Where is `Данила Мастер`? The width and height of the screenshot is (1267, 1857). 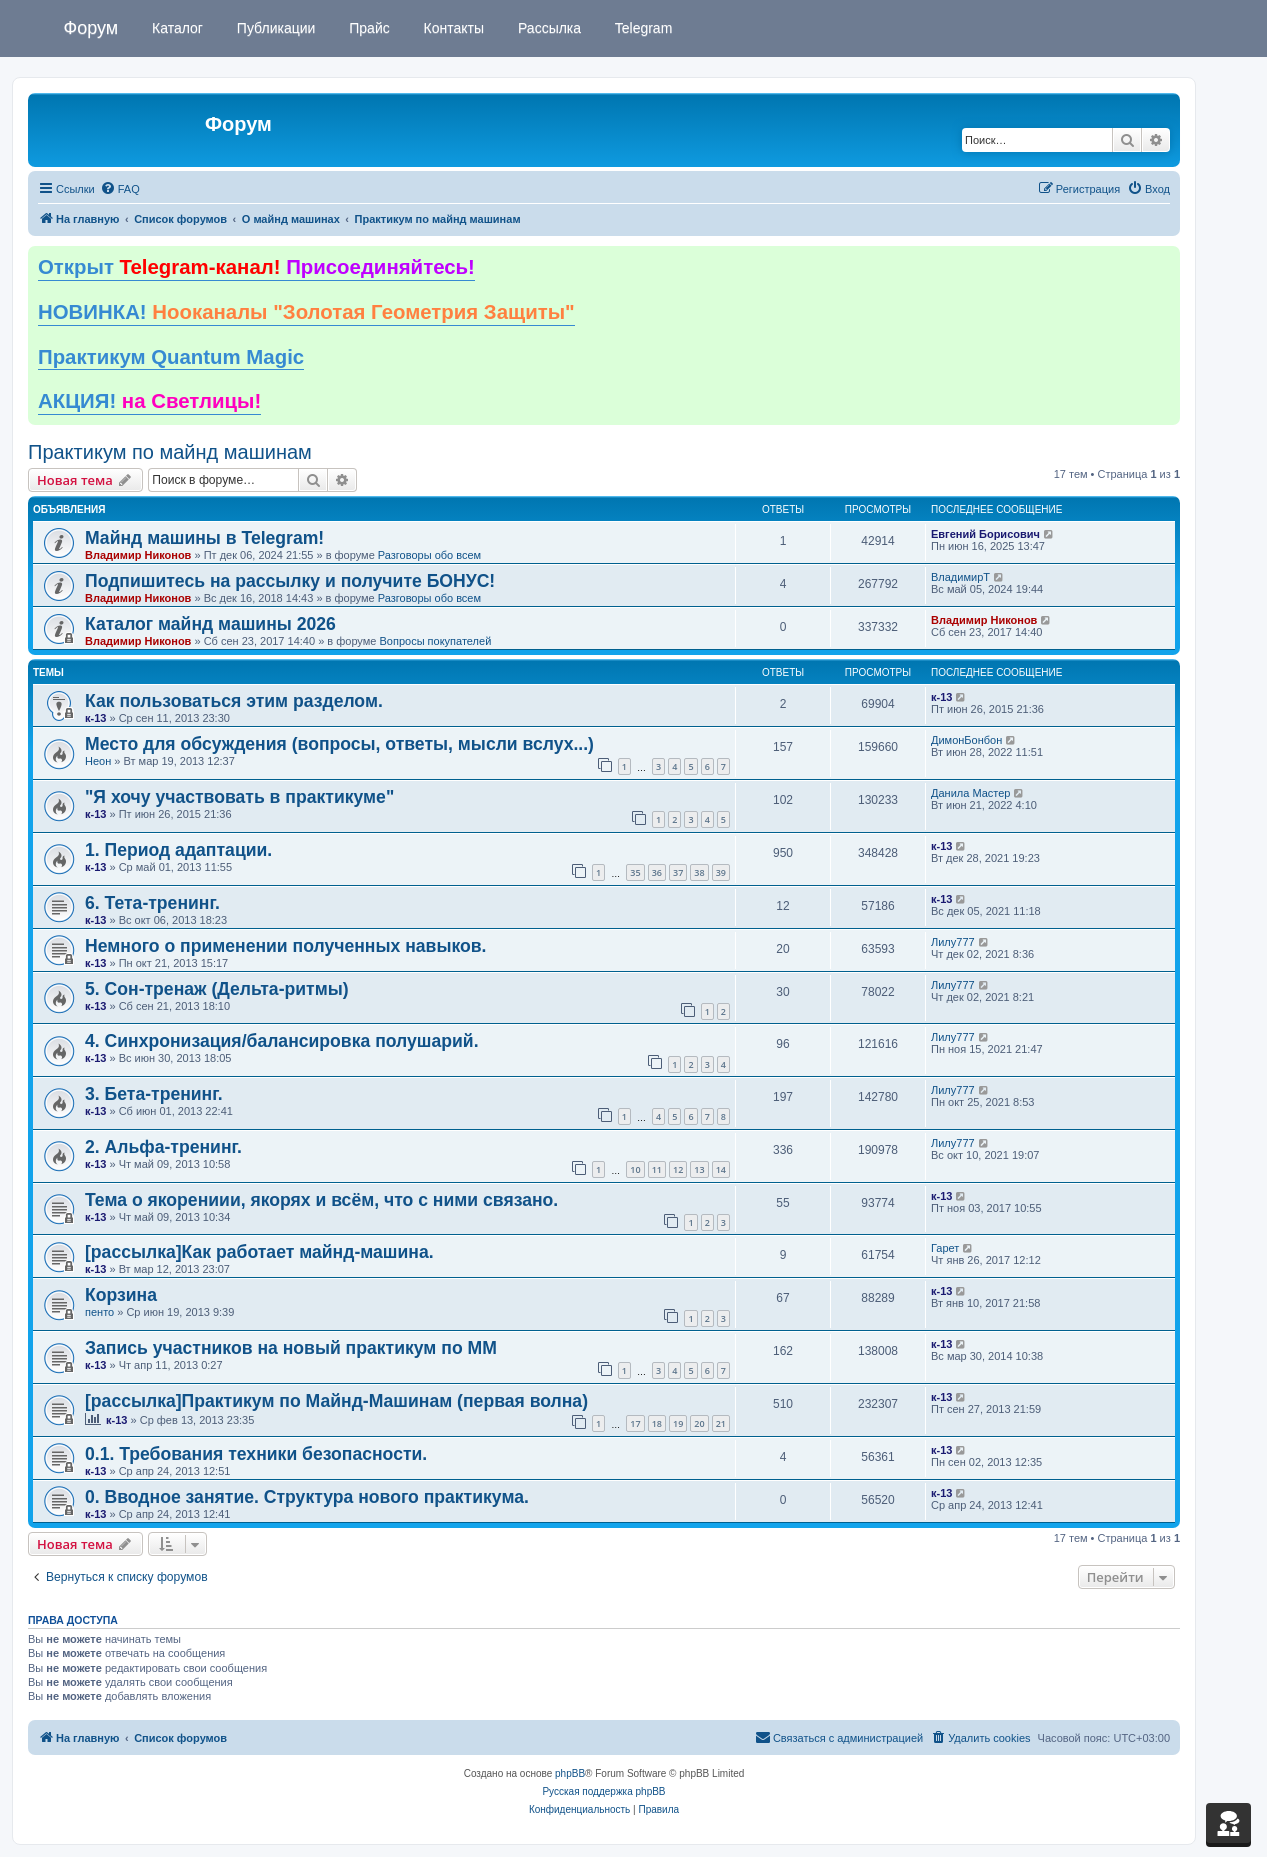 Данила Мастер is located at coordinates (970, 793).